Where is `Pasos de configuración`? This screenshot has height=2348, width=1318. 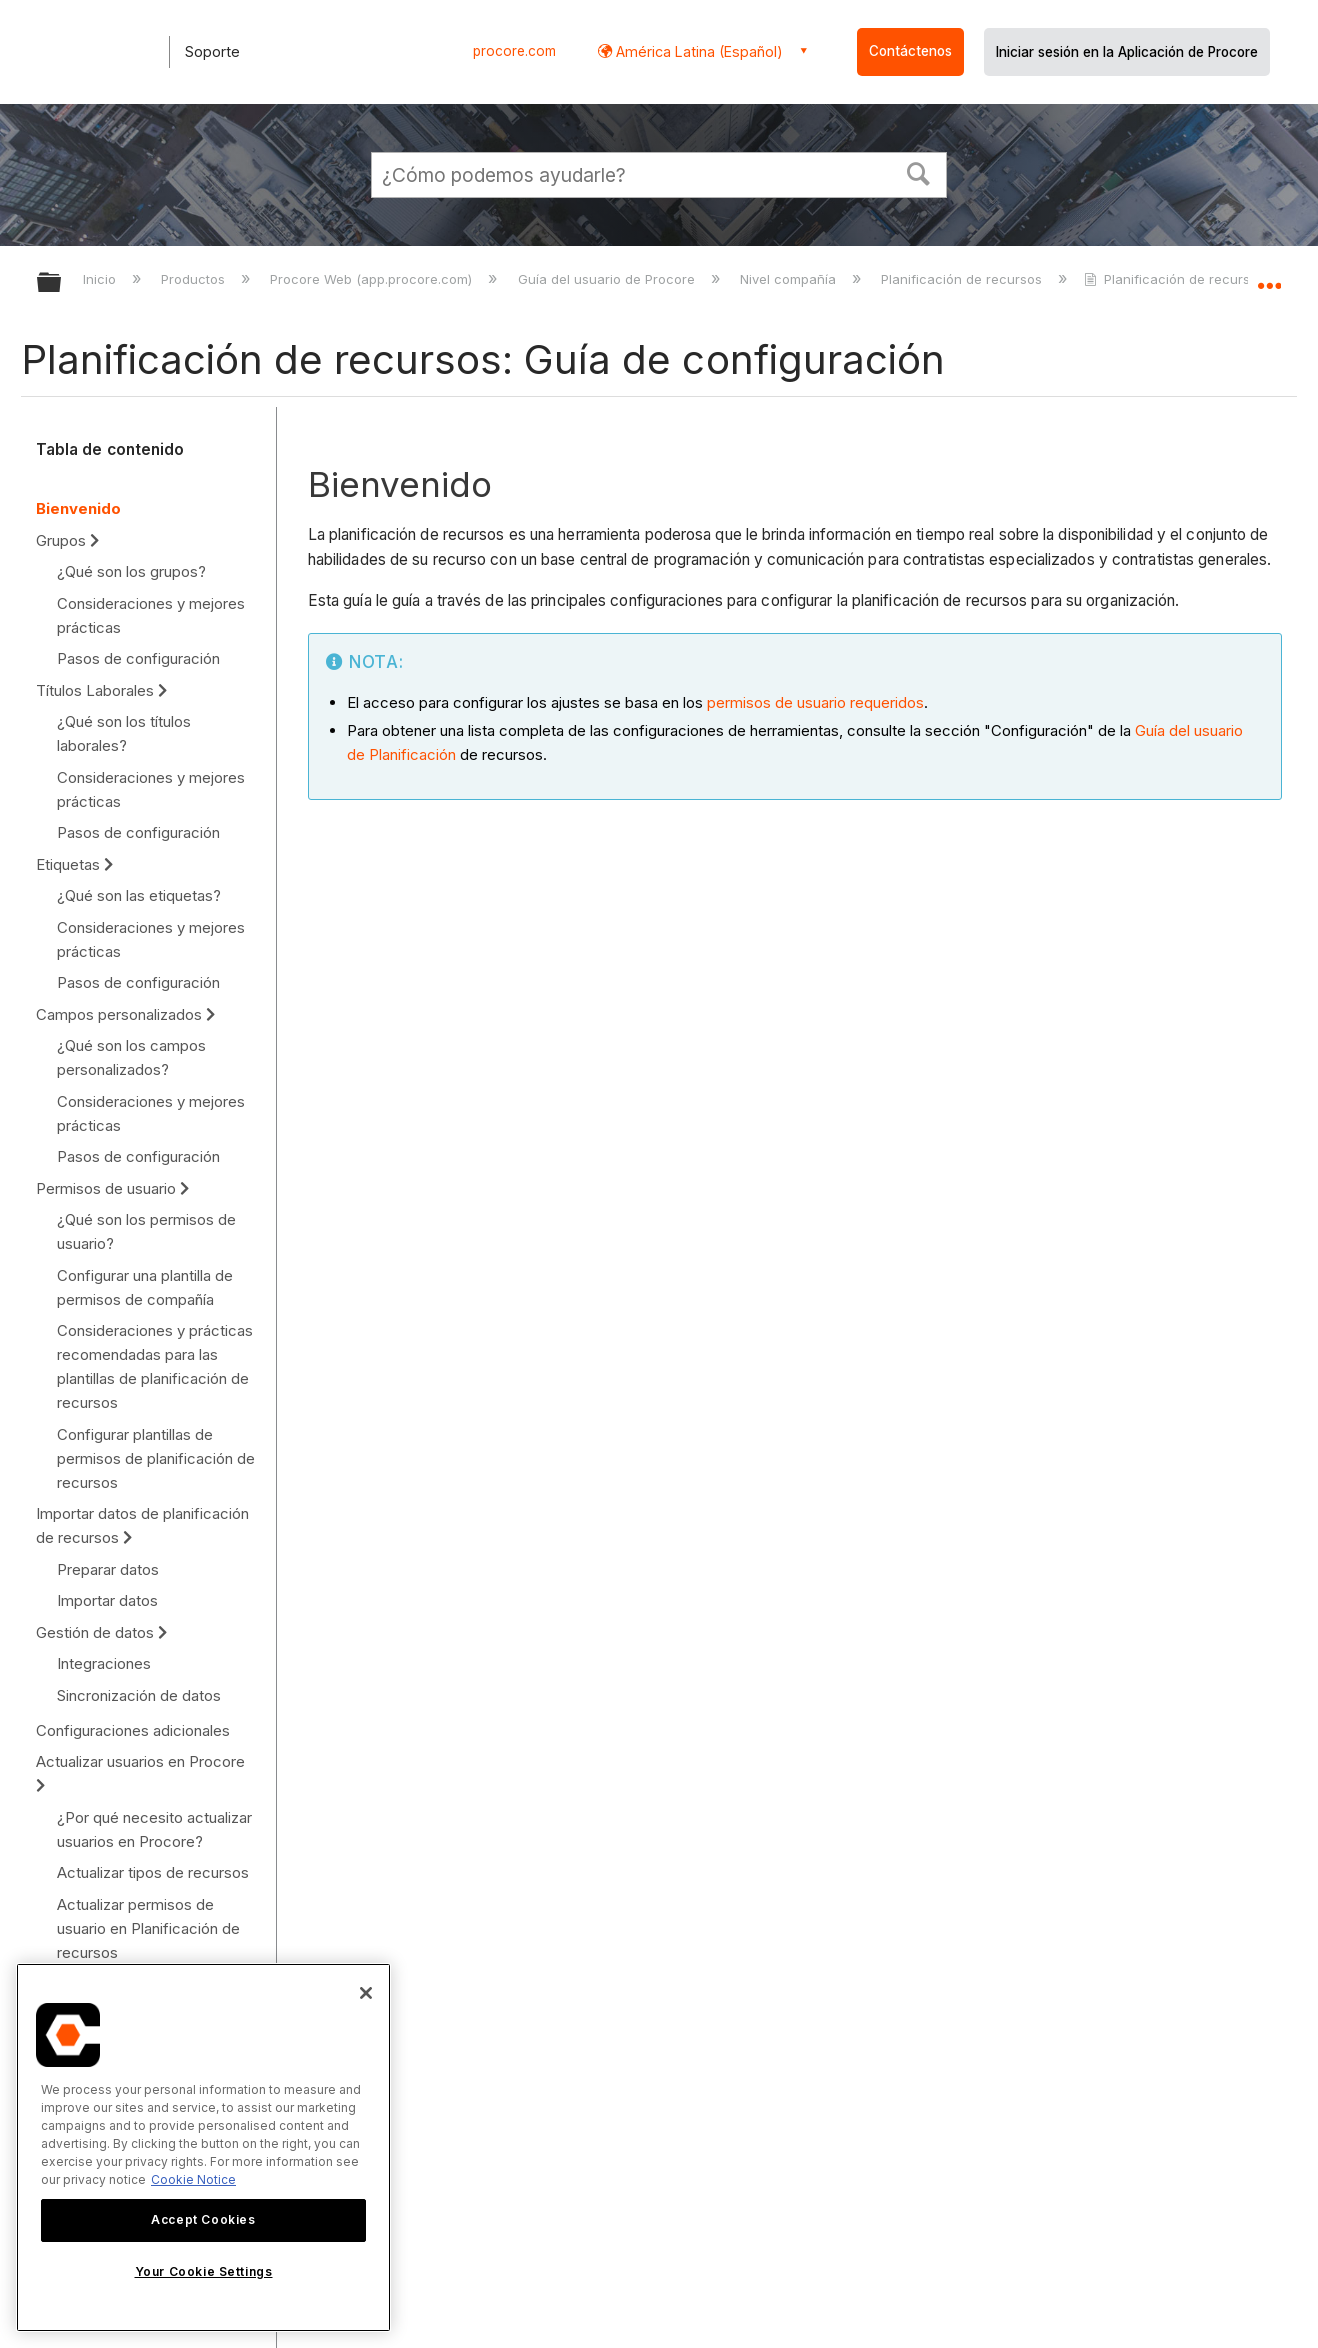
Pasos de configuración is located at coordinates (138, 658).